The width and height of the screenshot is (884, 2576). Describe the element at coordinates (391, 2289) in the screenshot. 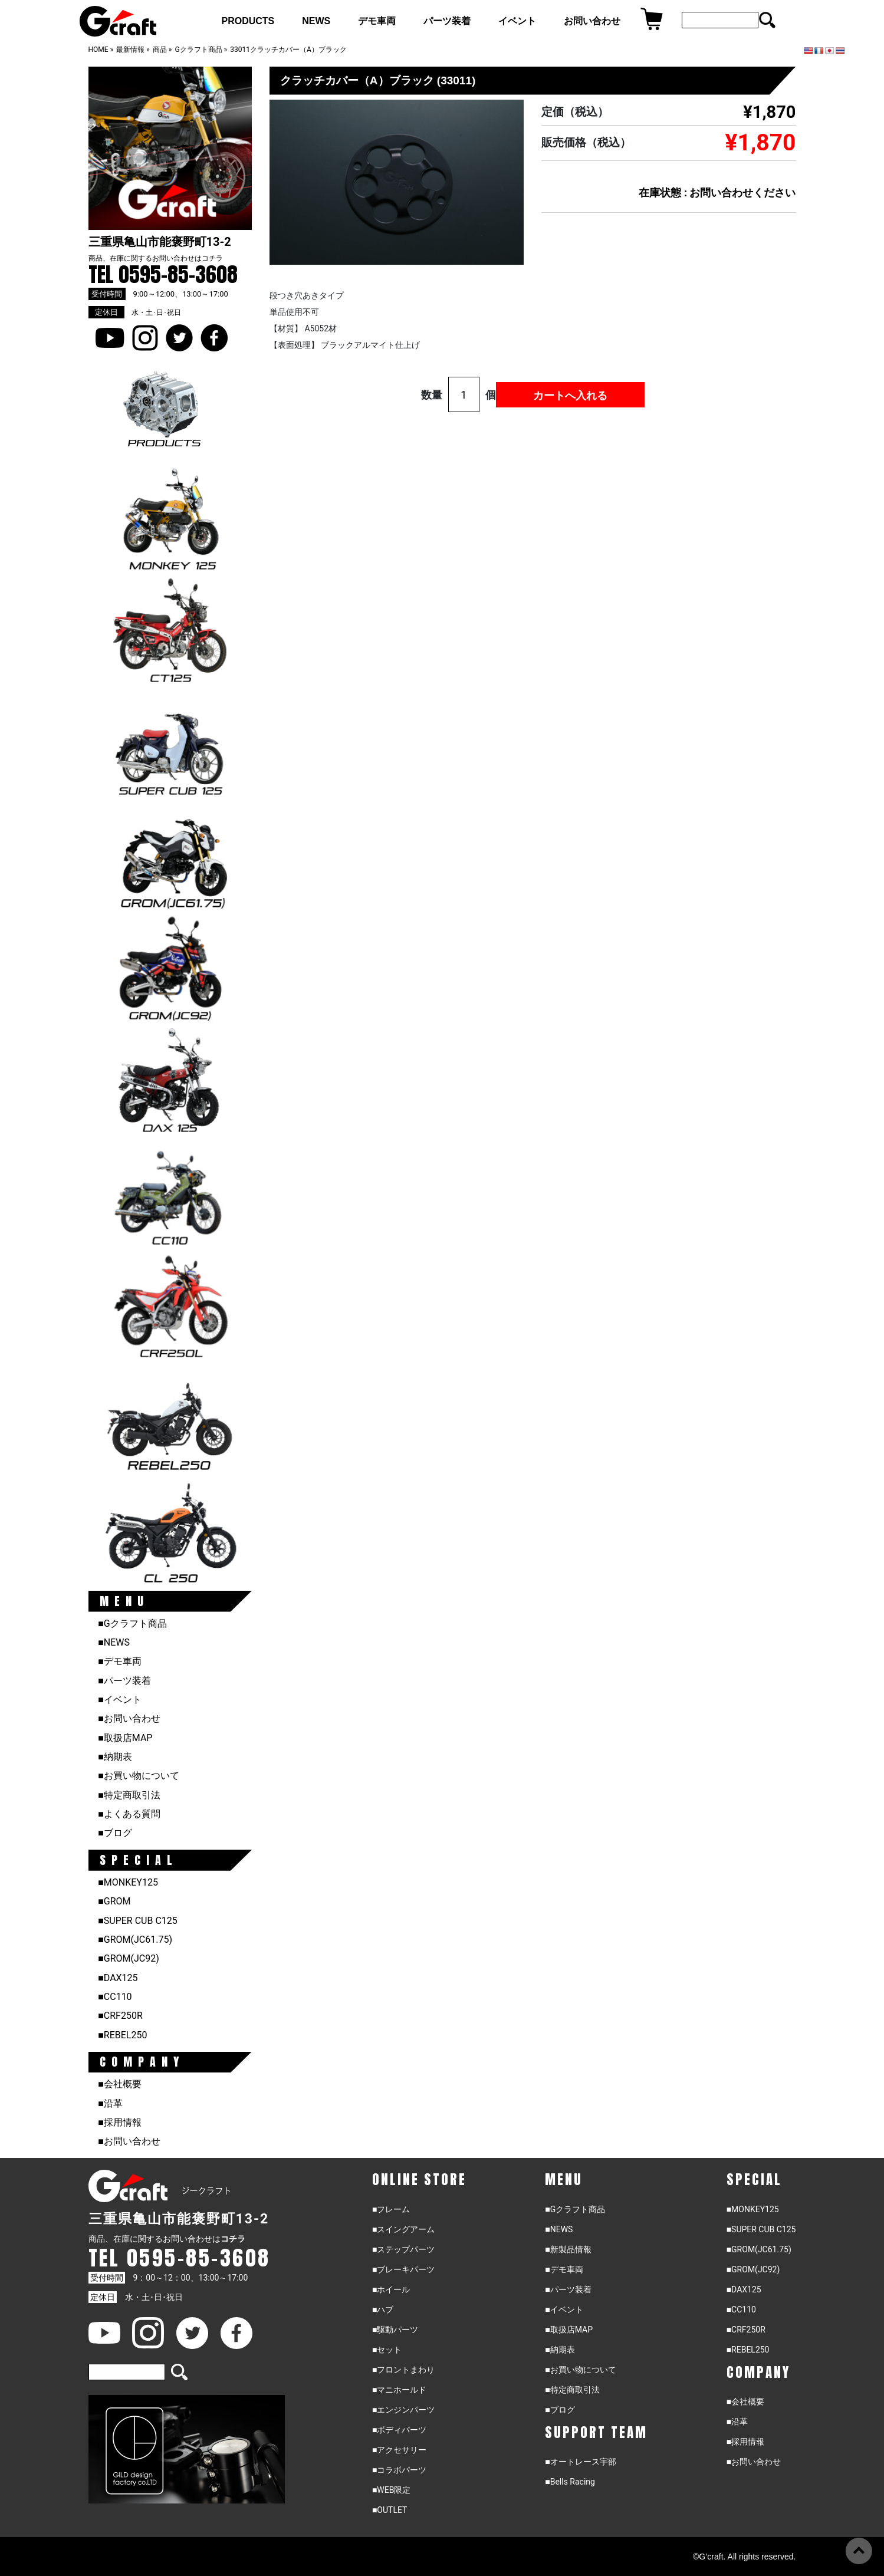

I see `■ホイール` at that location.